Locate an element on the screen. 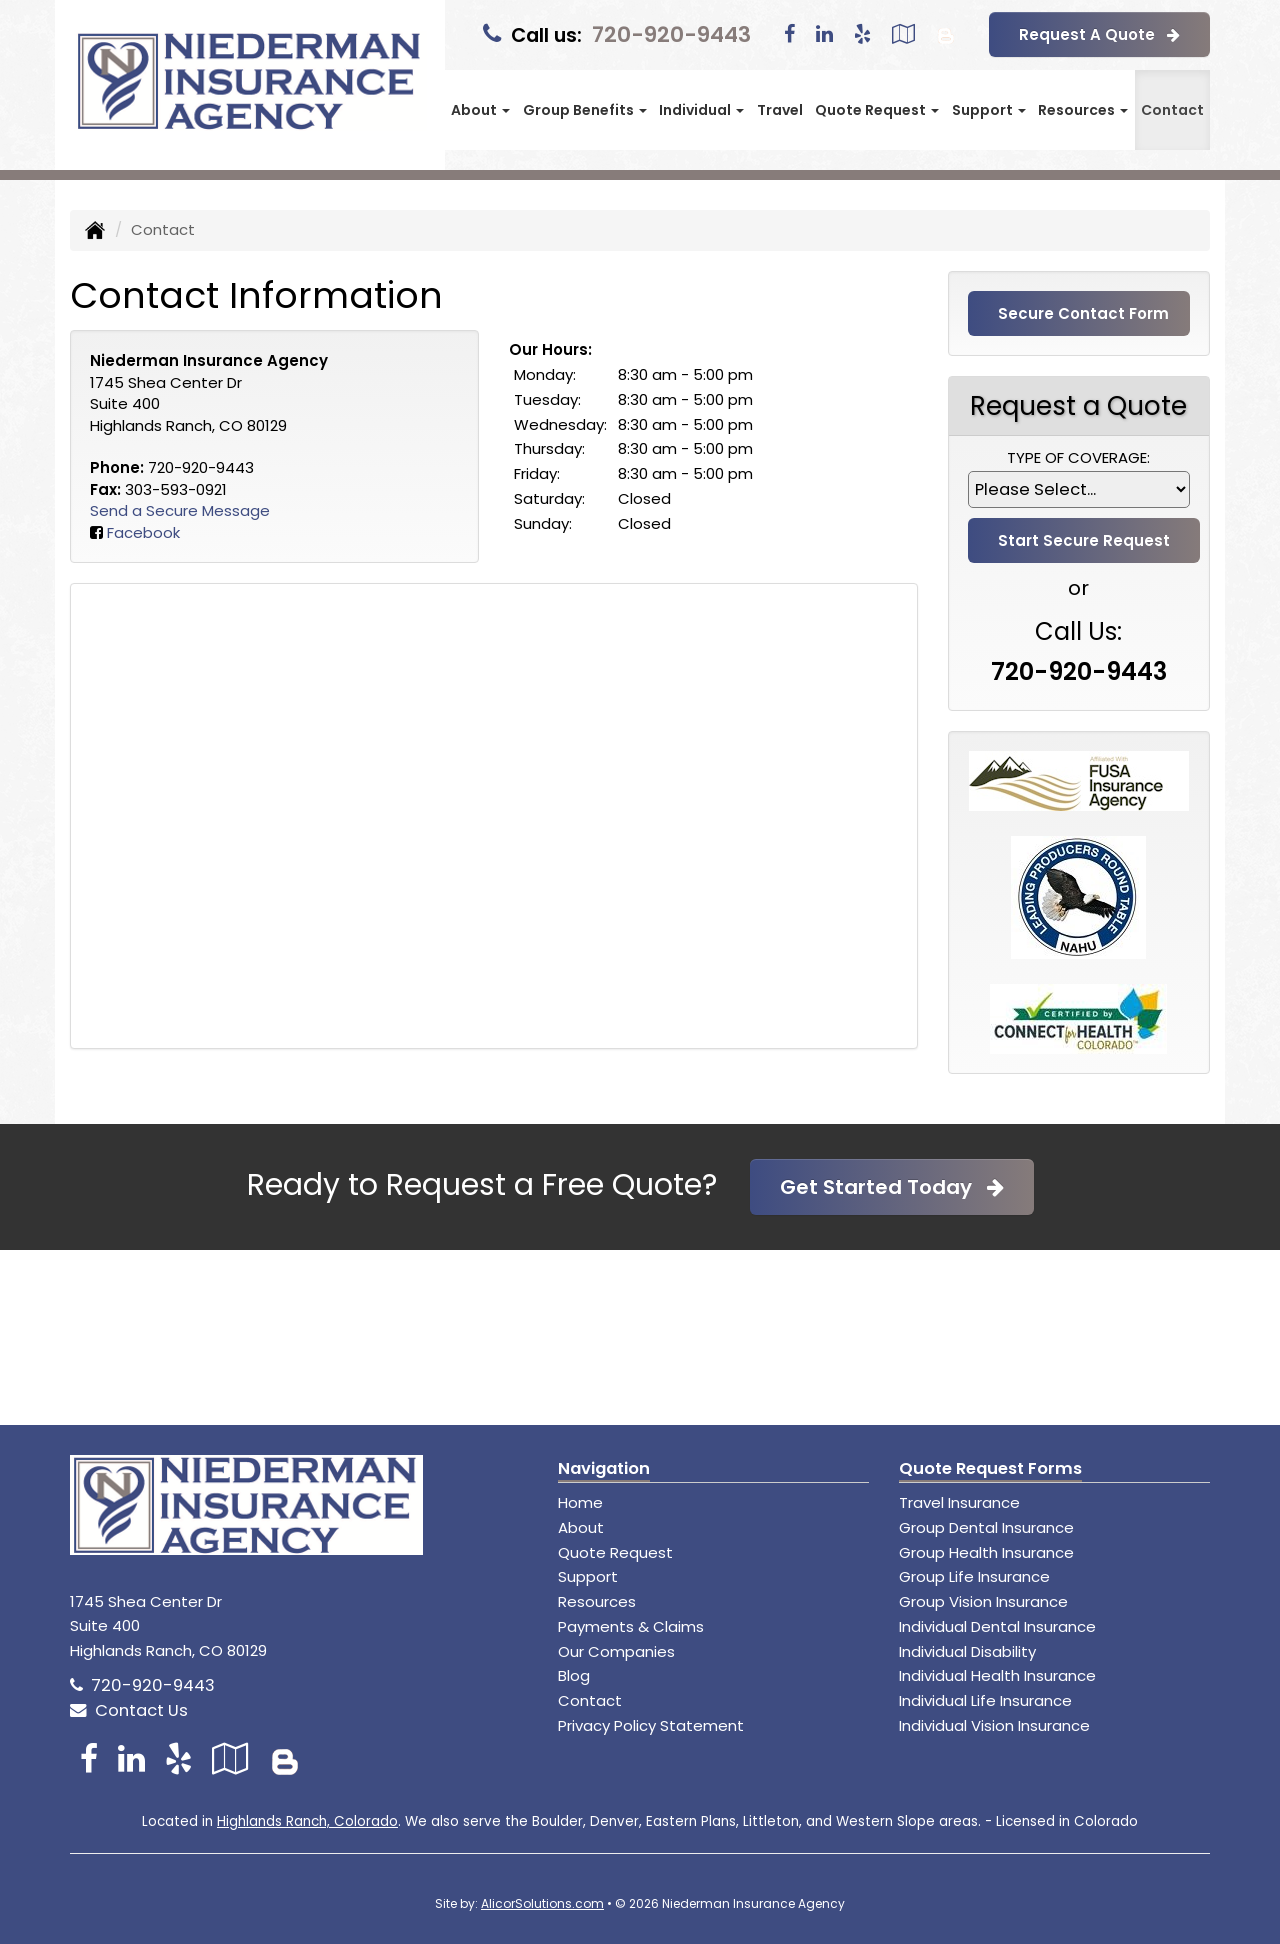 Image resolution: width=1280 pixels, height=1944 pixels. Individual Dental Insurance is located at coordinates (997, 1626).